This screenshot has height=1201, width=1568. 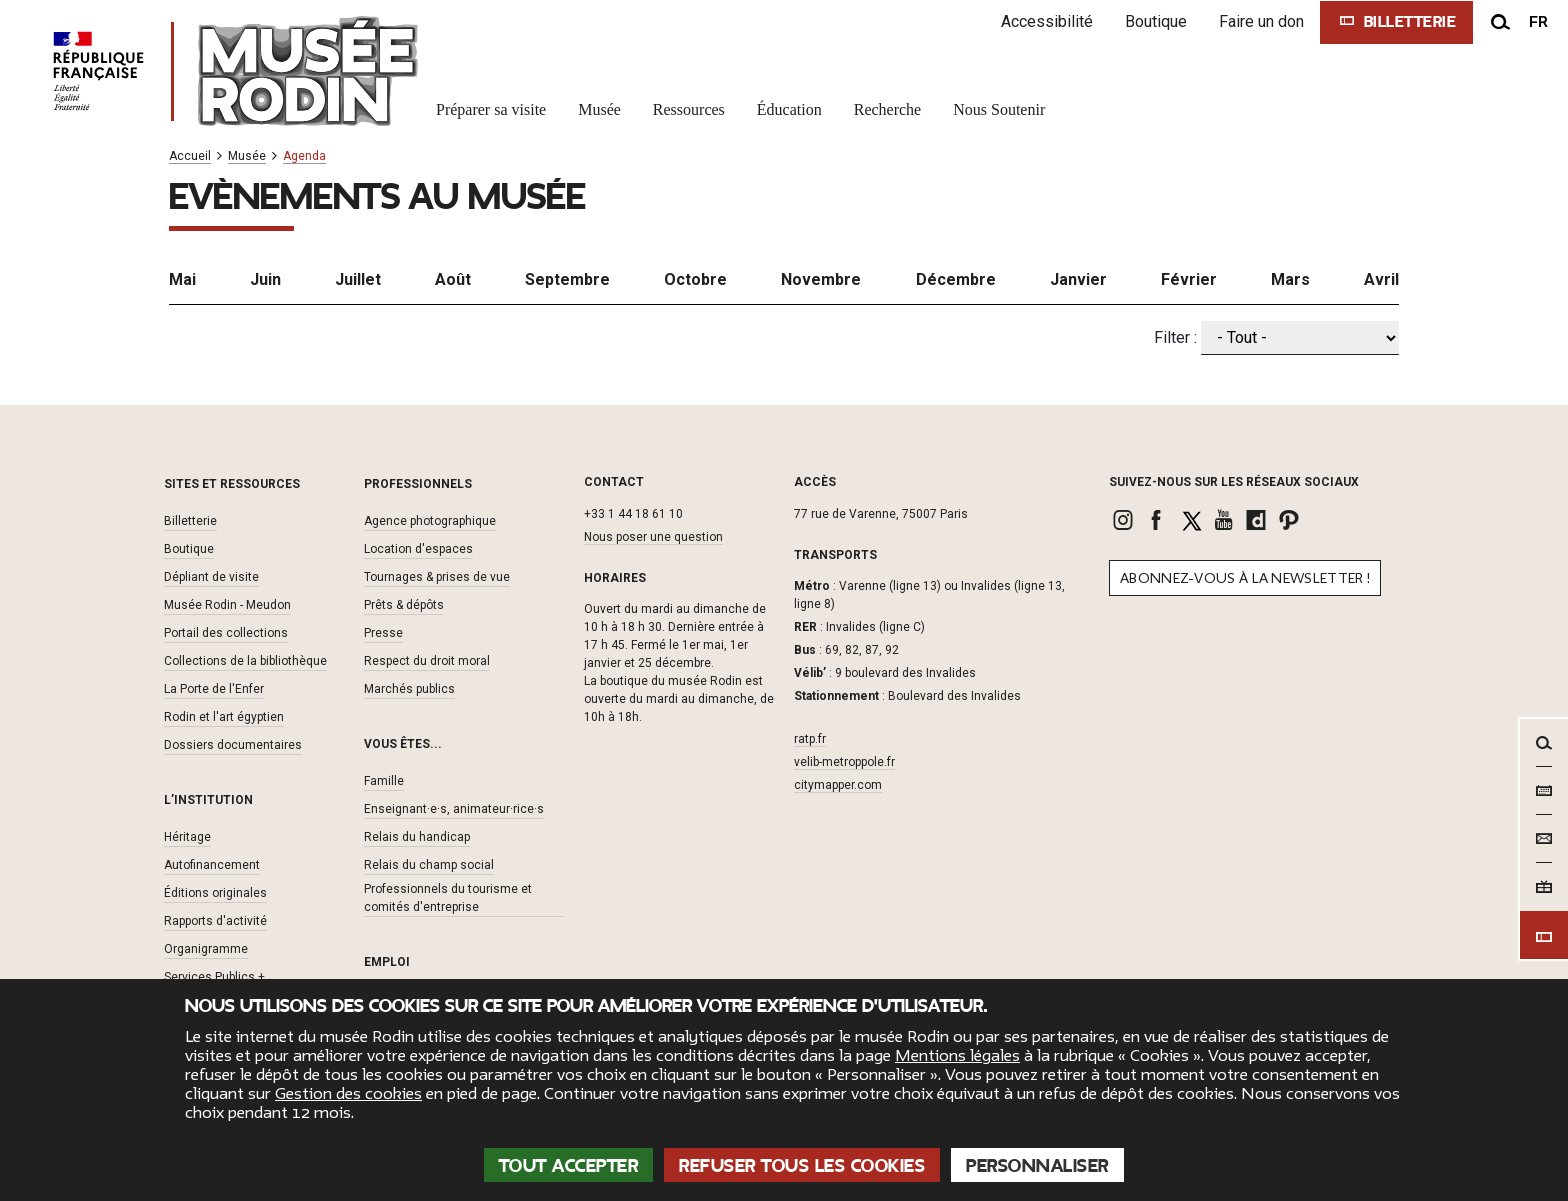 What do you see at coordinates (1047, 21) in the screenshot?
I see `Accessibilité` at bounding box center [1047, 21].